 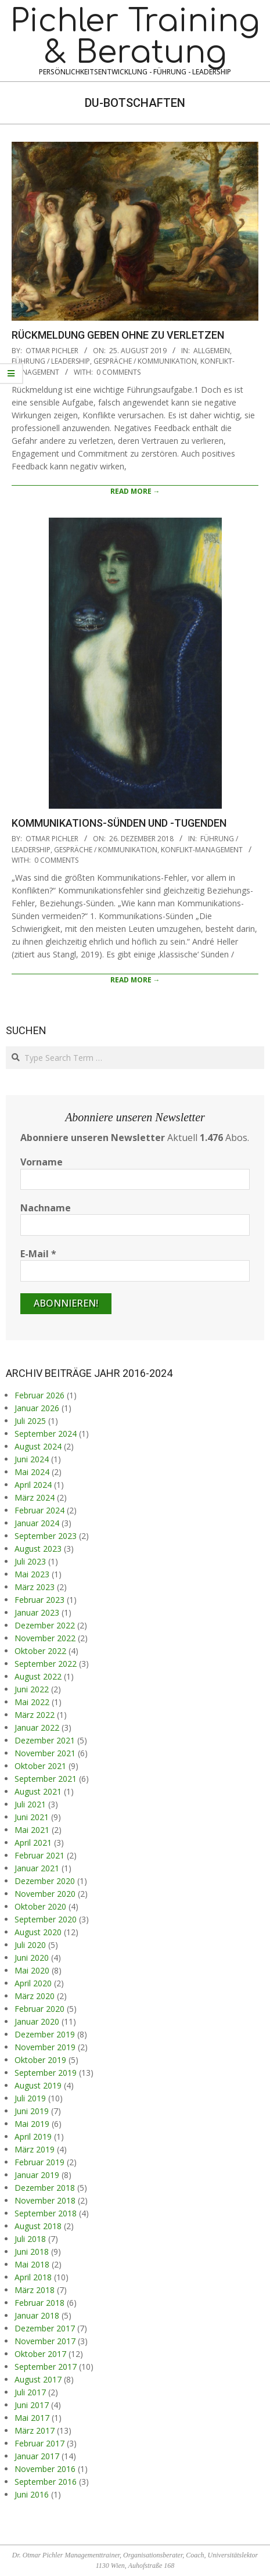 What do you see at coordinates (35, 1995) in the screenshot?
I see `März 2020` at bounding box center [35, 1995].